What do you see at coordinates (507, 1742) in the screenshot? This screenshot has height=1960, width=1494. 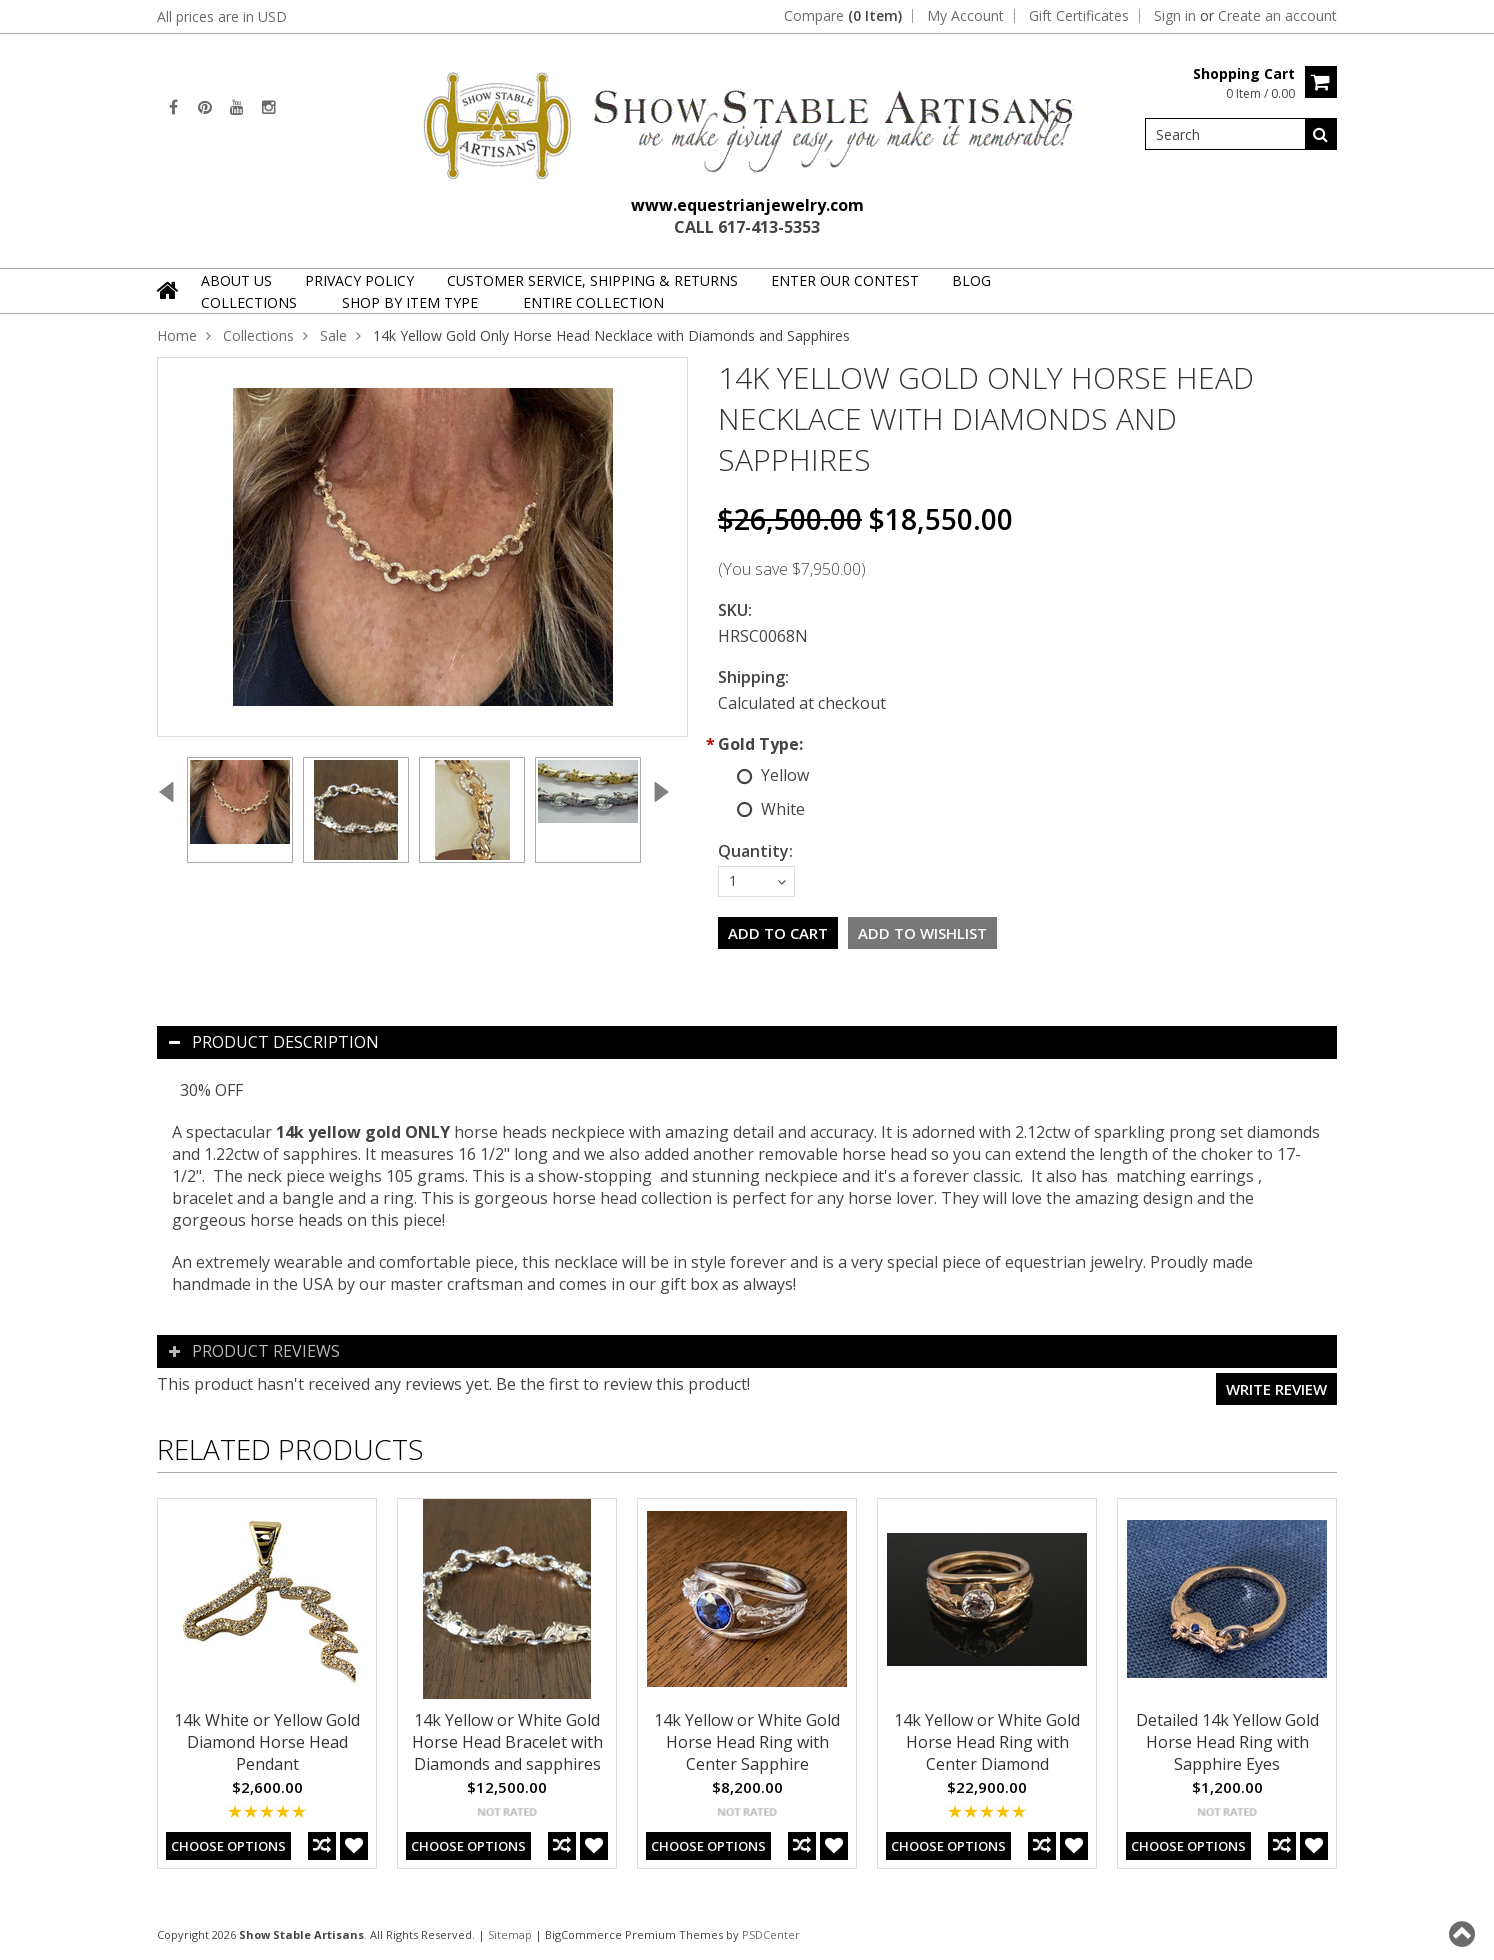 I see `14k Yellow or White Gold Horse Head Bracelet with Diamonds and sapphires` at bounding box center [507, 1742].